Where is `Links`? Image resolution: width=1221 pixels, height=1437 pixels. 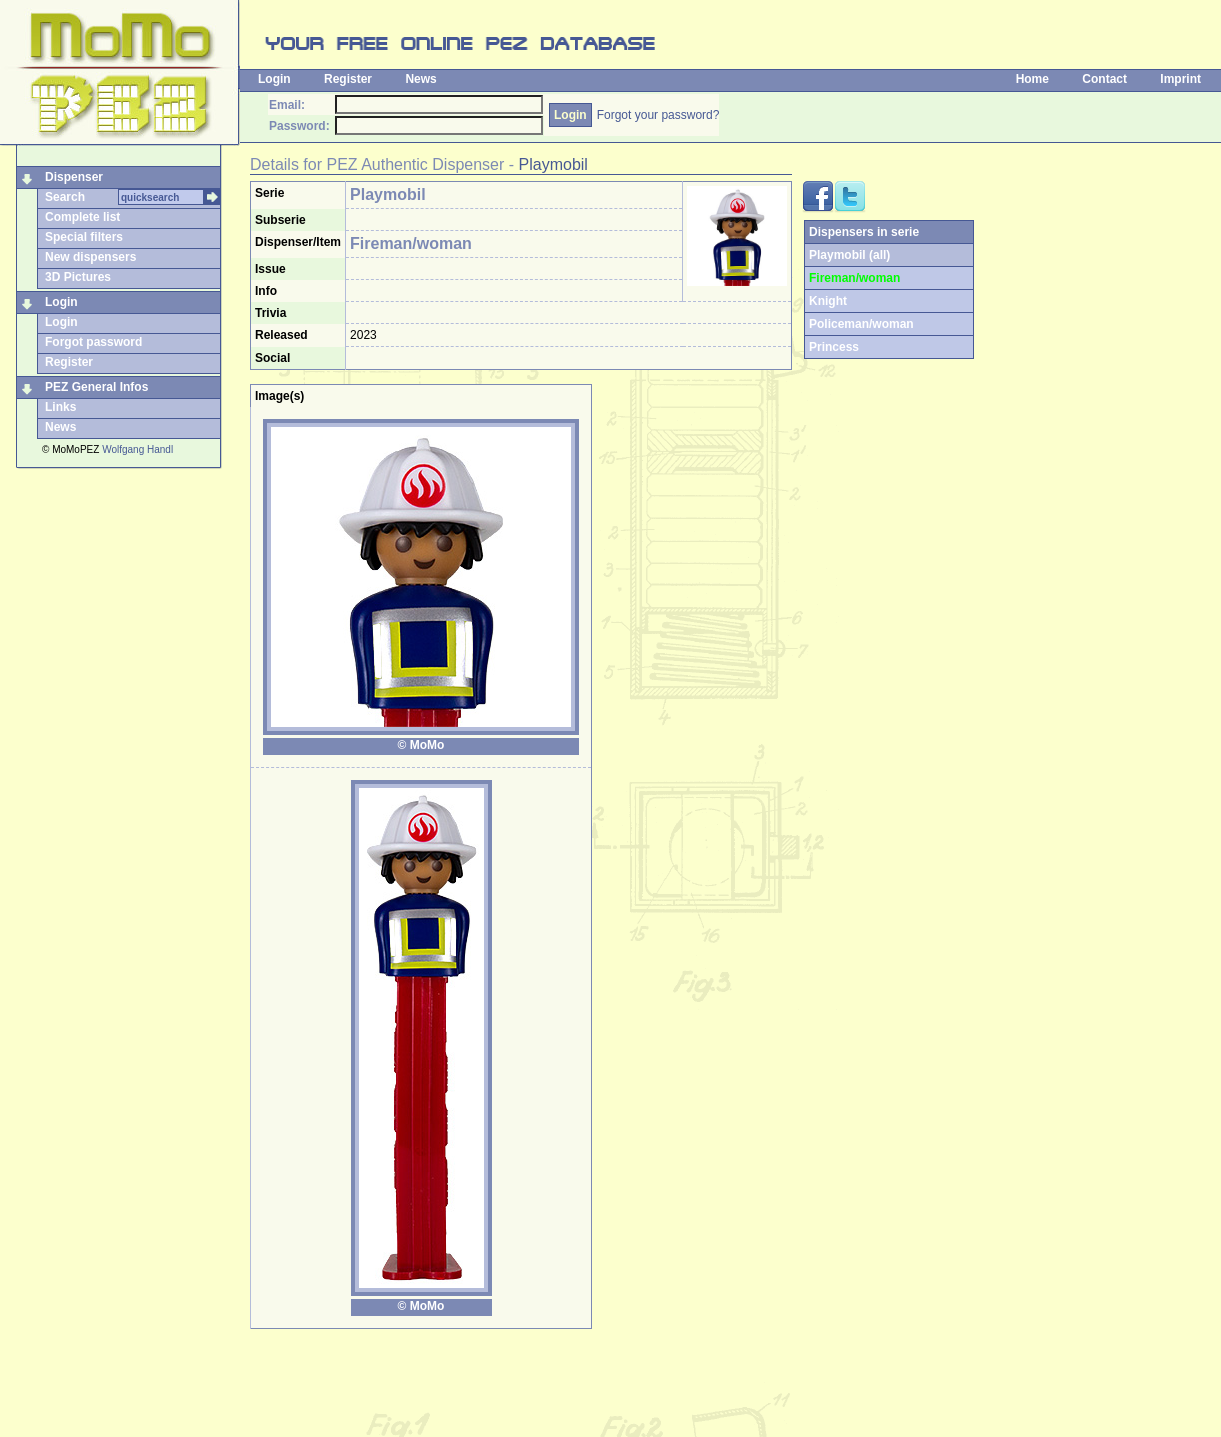 Links is located at coordinates (60, 407).